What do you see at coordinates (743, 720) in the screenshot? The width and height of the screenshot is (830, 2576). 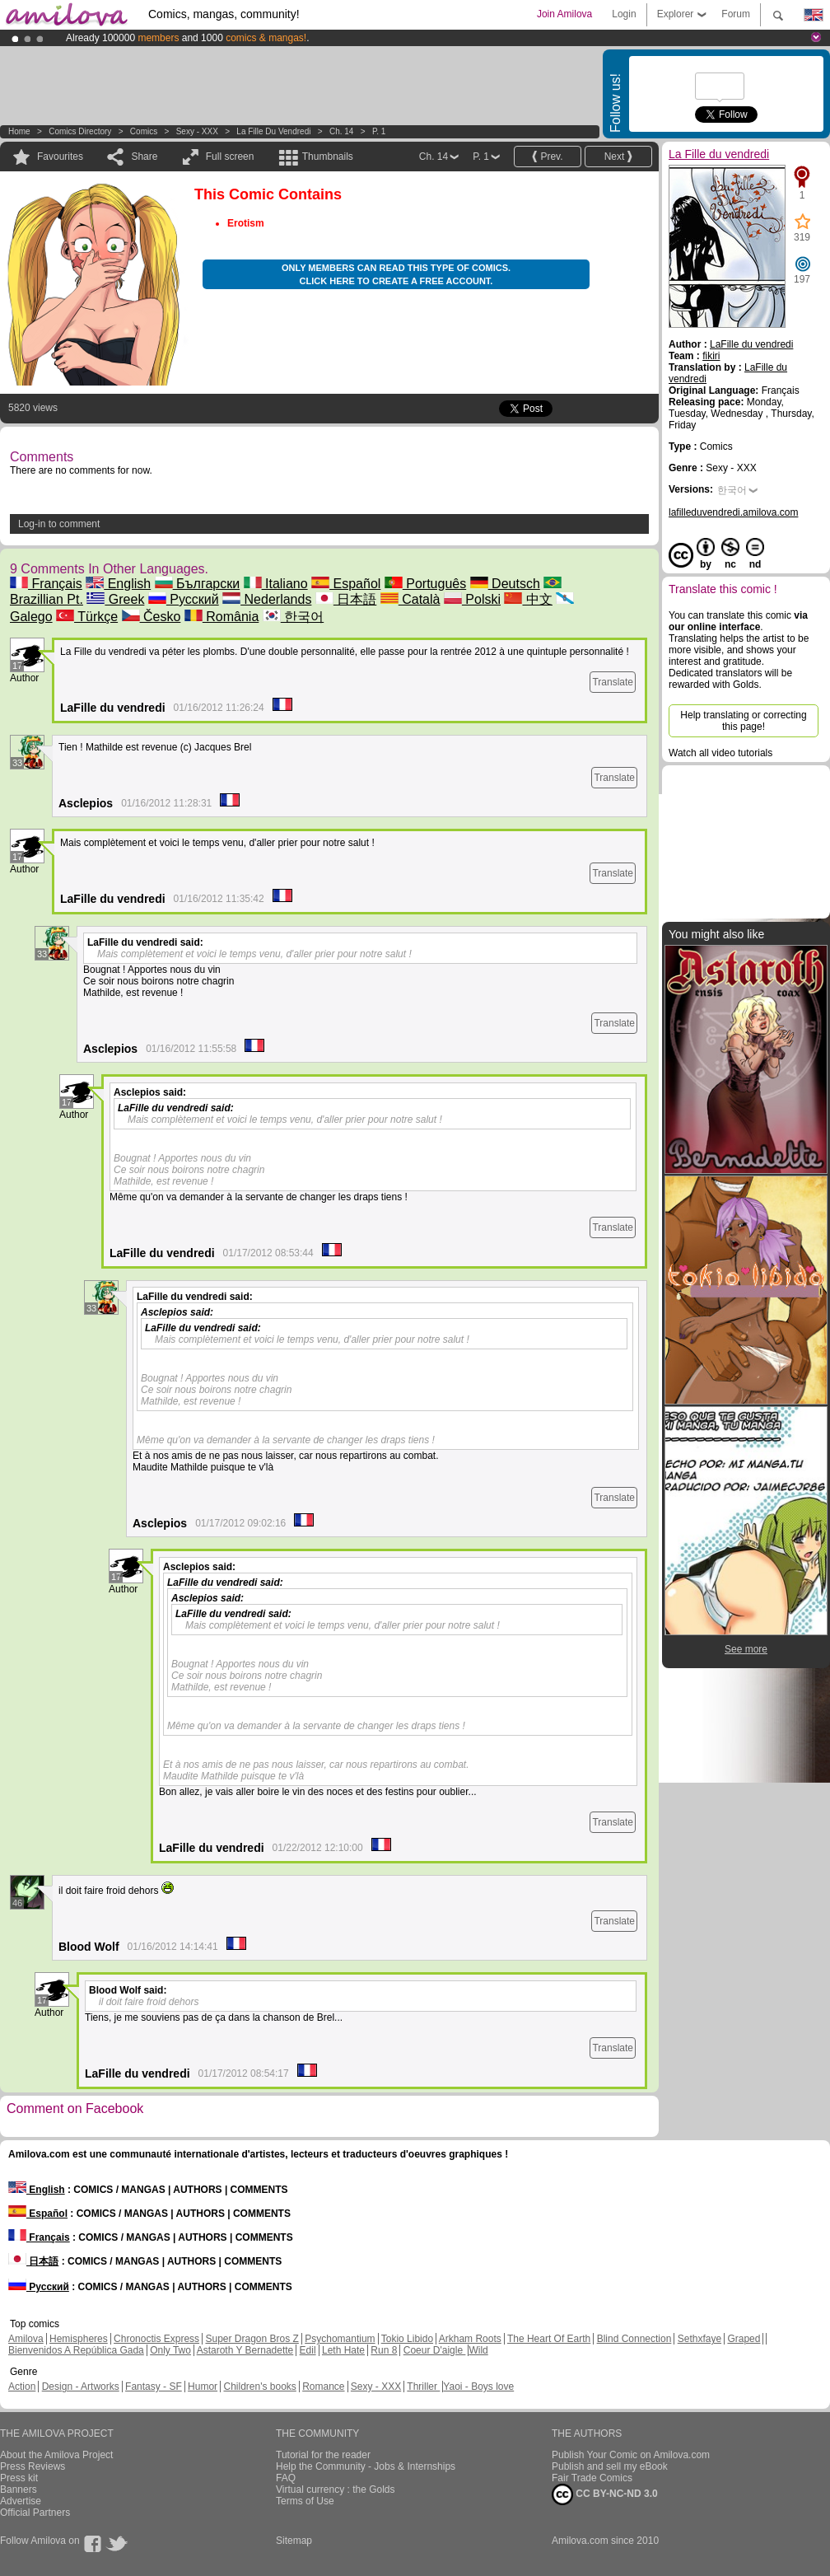 I see `Help translating or correcting this page!` at bounding box center [743, 720].